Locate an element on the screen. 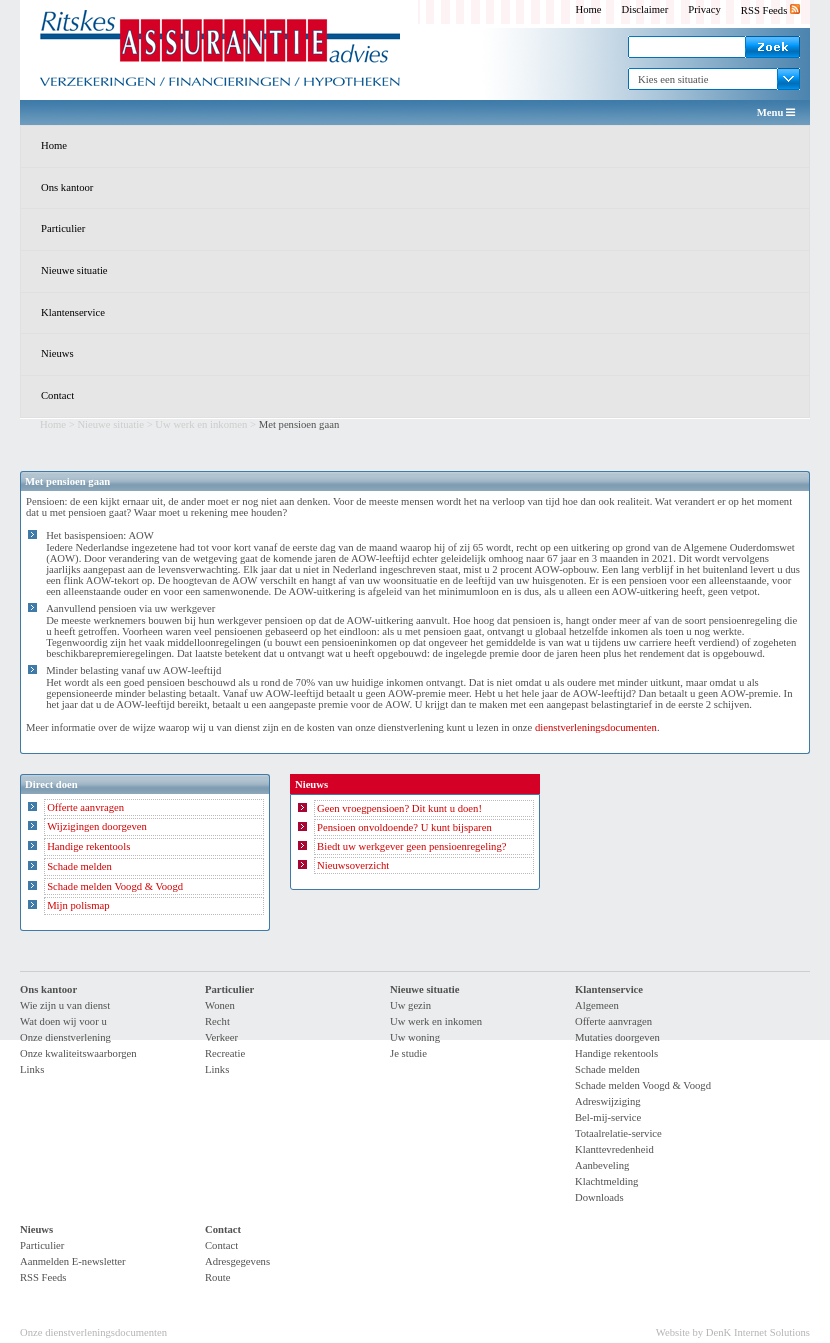 The image size is (830, 1343). Wijzigingen doorgeven is located at coordinates (97, 826).